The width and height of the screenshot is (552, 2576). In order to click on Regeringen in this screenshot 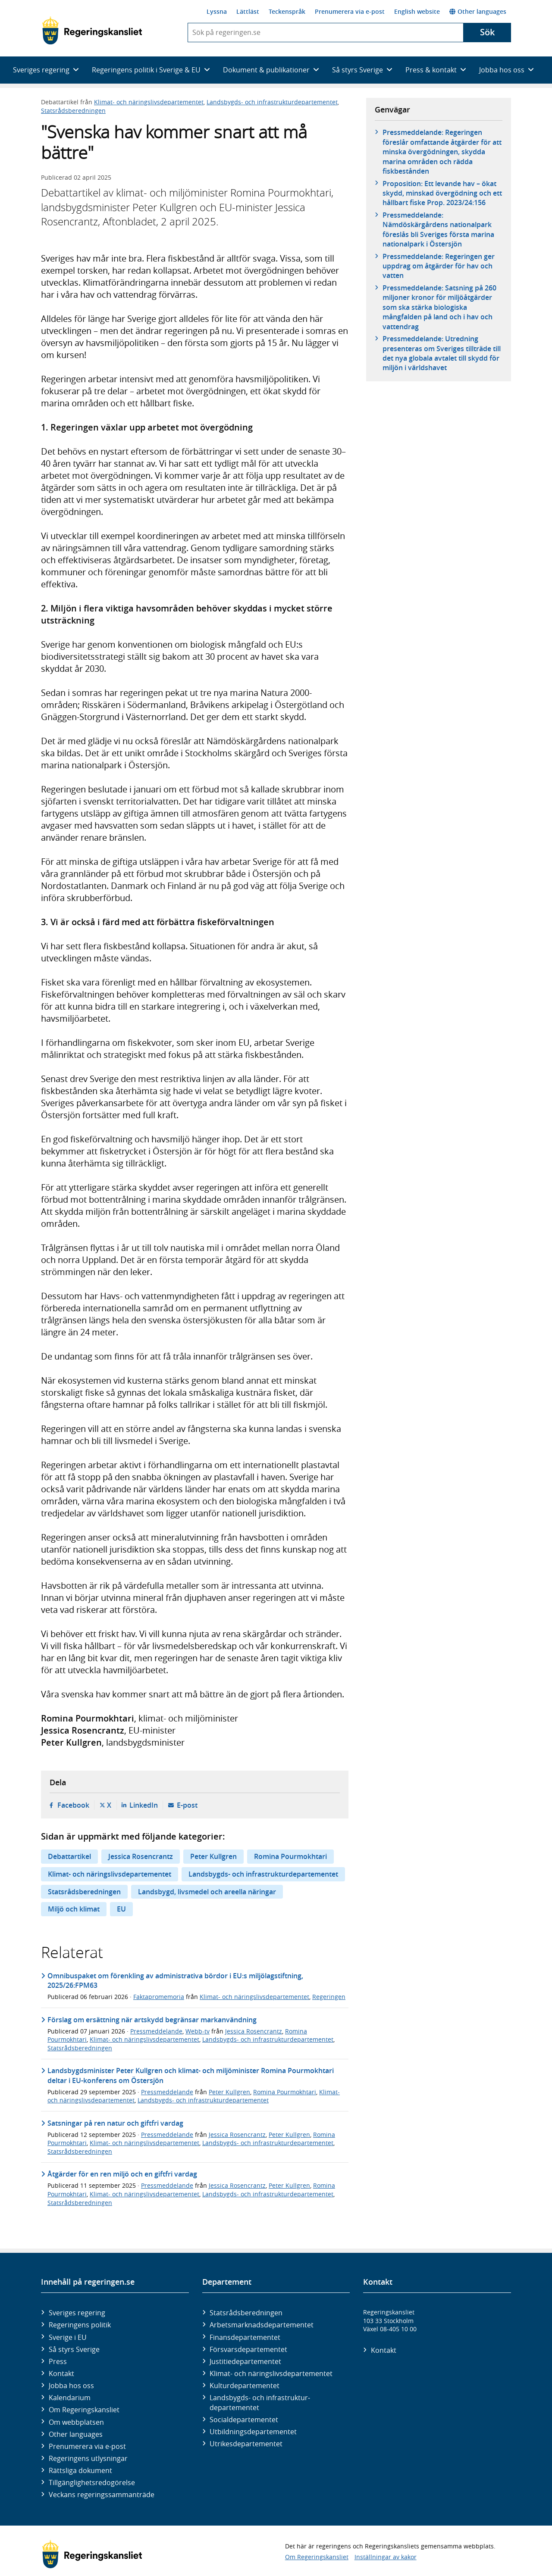, I will do `click(328, 1997)`.